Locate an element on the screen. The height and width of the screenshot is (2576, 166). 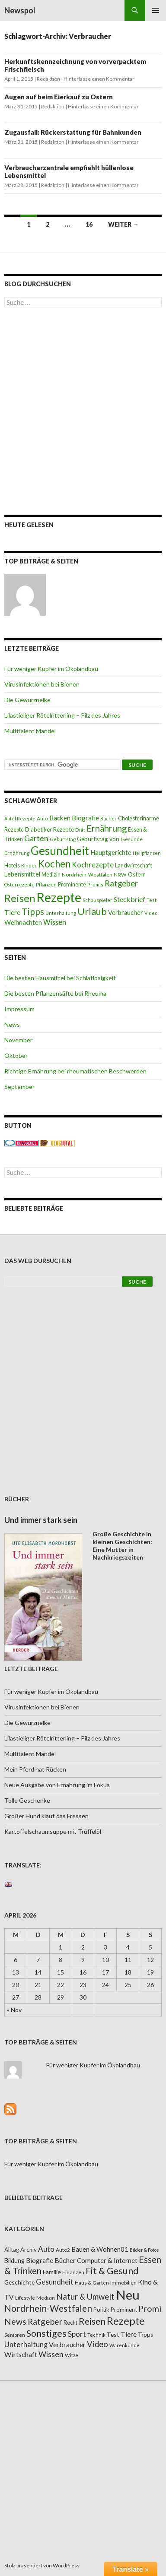
Tiere is located at coordinates (12, 912).